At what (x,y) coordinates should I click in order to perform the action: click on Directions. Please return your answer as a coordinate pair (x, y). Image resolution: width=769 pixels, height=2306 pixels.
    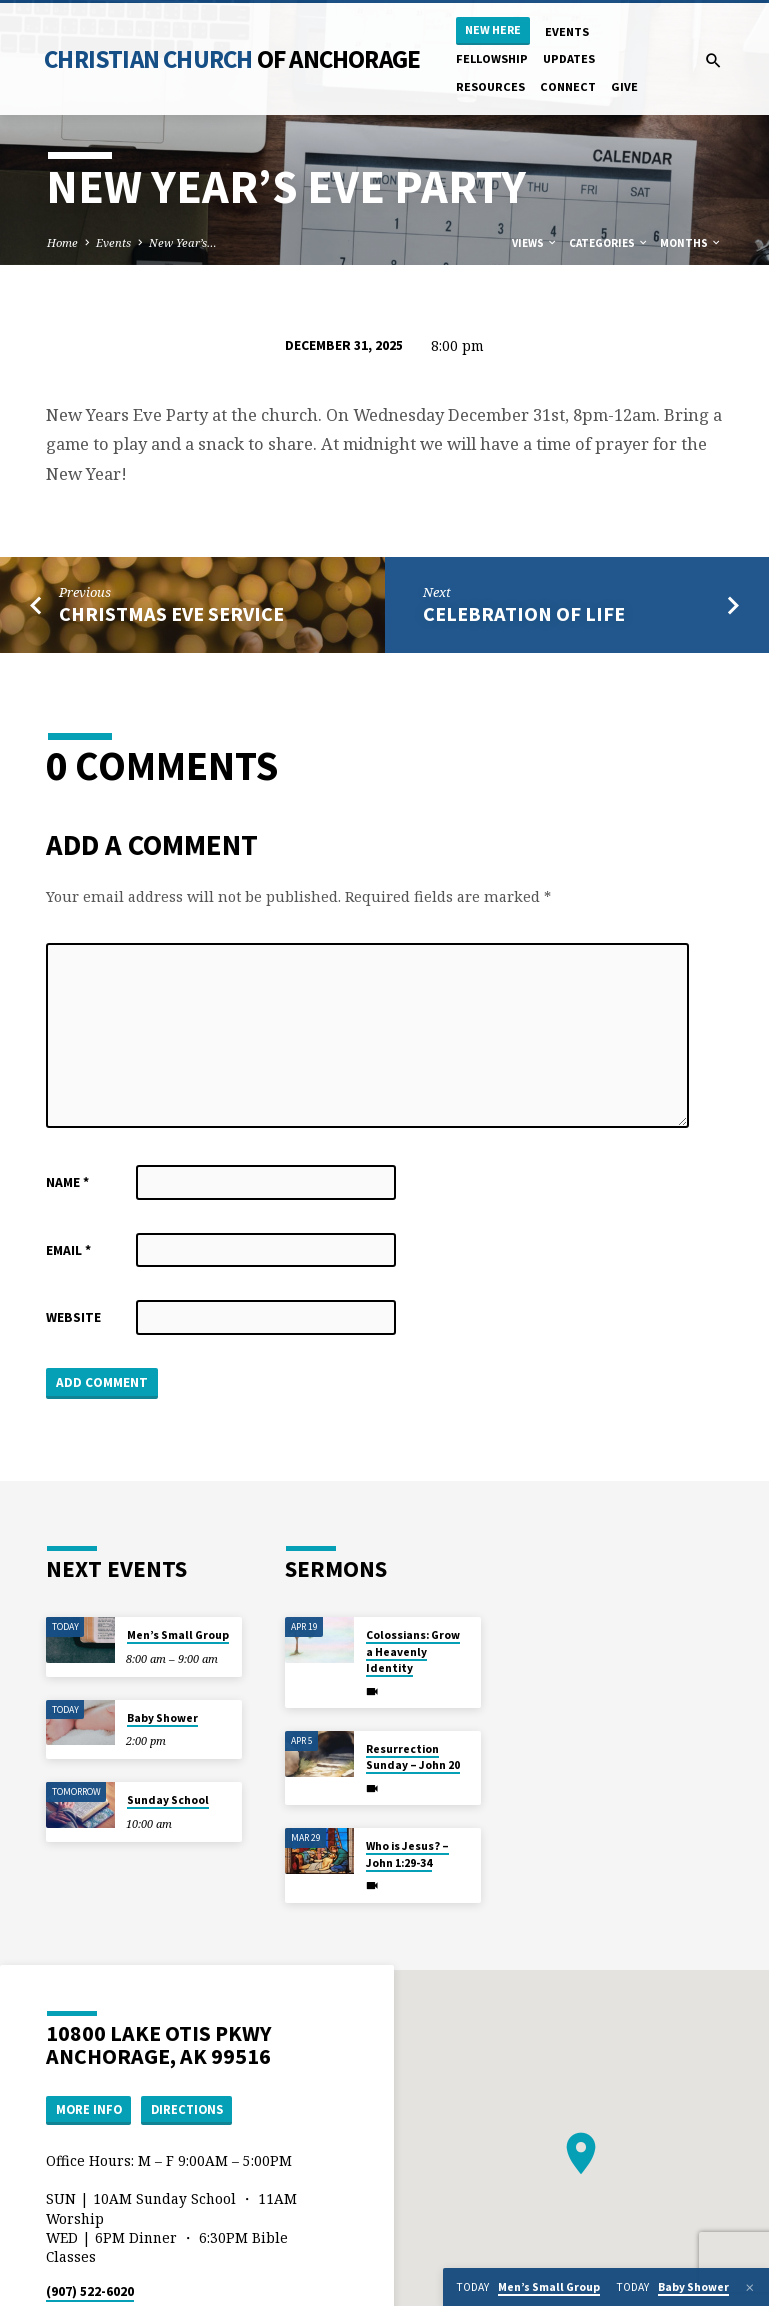
    Looking at the image, I should click on (187, 2109).